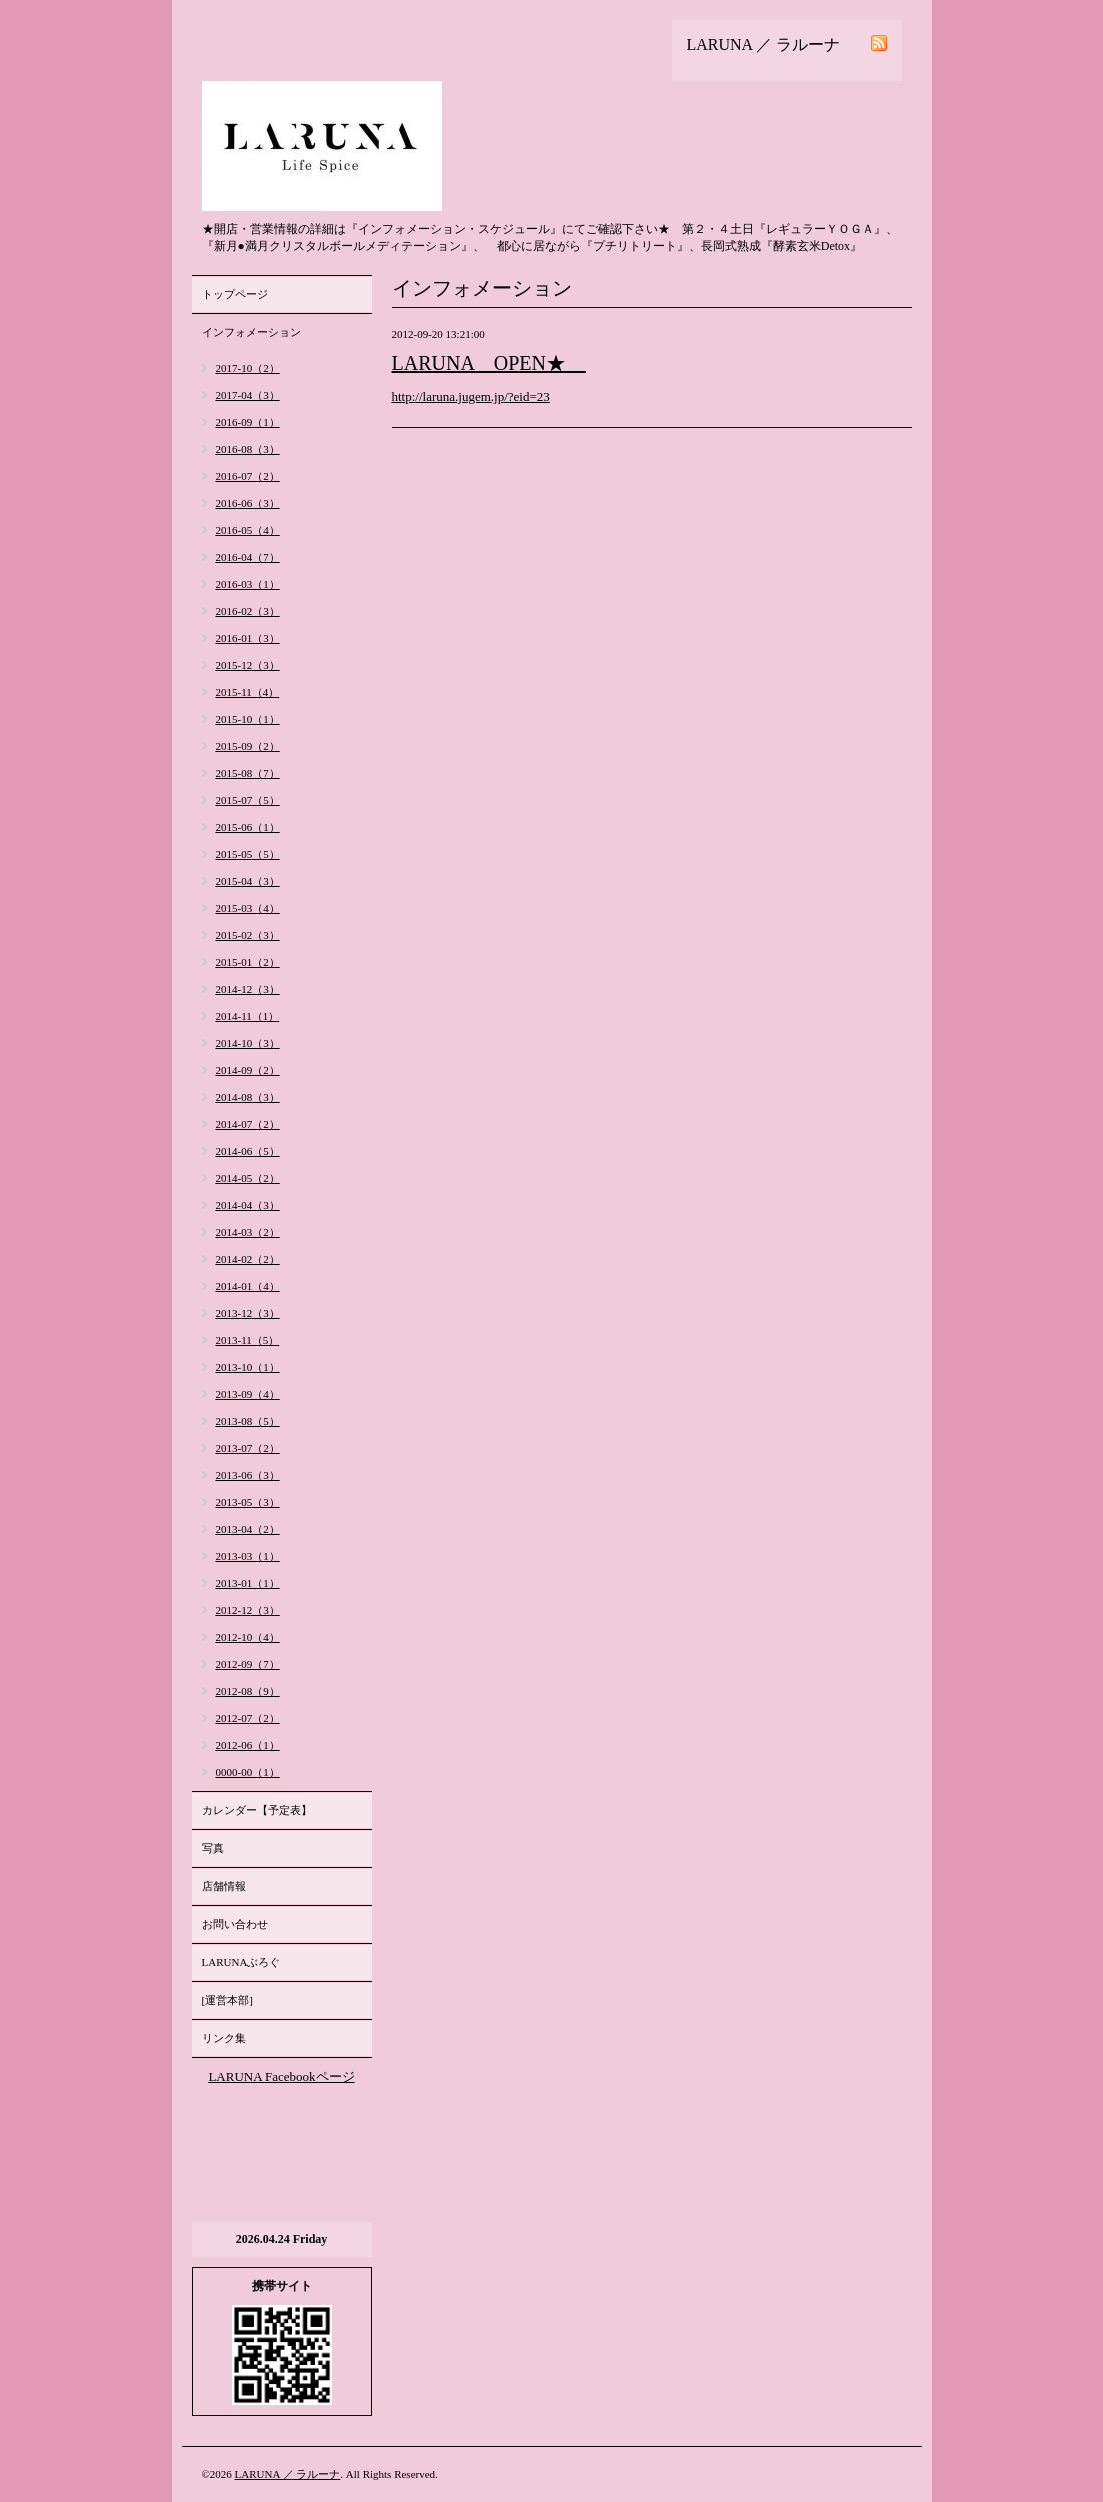 The height and width of the screenshot is (2502, 1103). I want to click on 2013-11（5）, so click(248, 1340).